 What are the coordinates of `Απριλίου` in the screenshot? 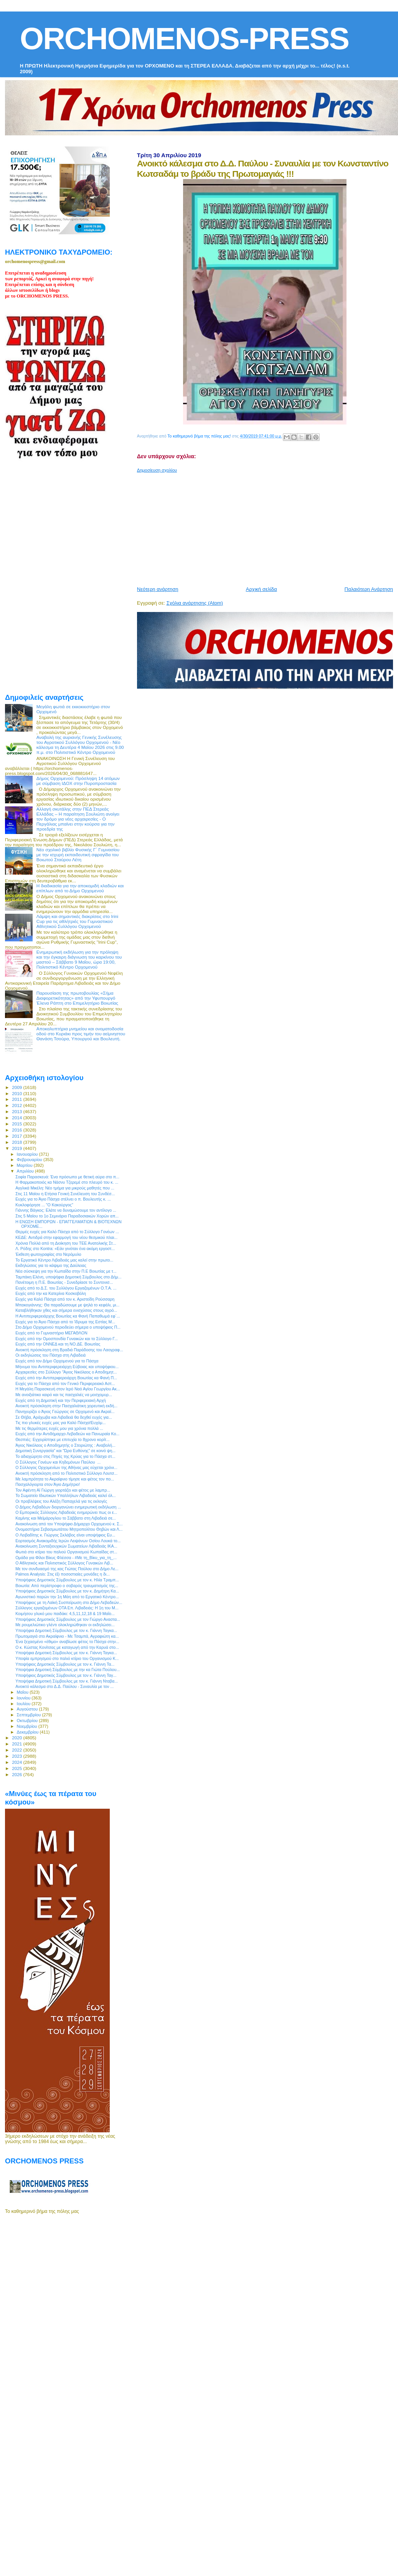 It's located at (26, 1171).